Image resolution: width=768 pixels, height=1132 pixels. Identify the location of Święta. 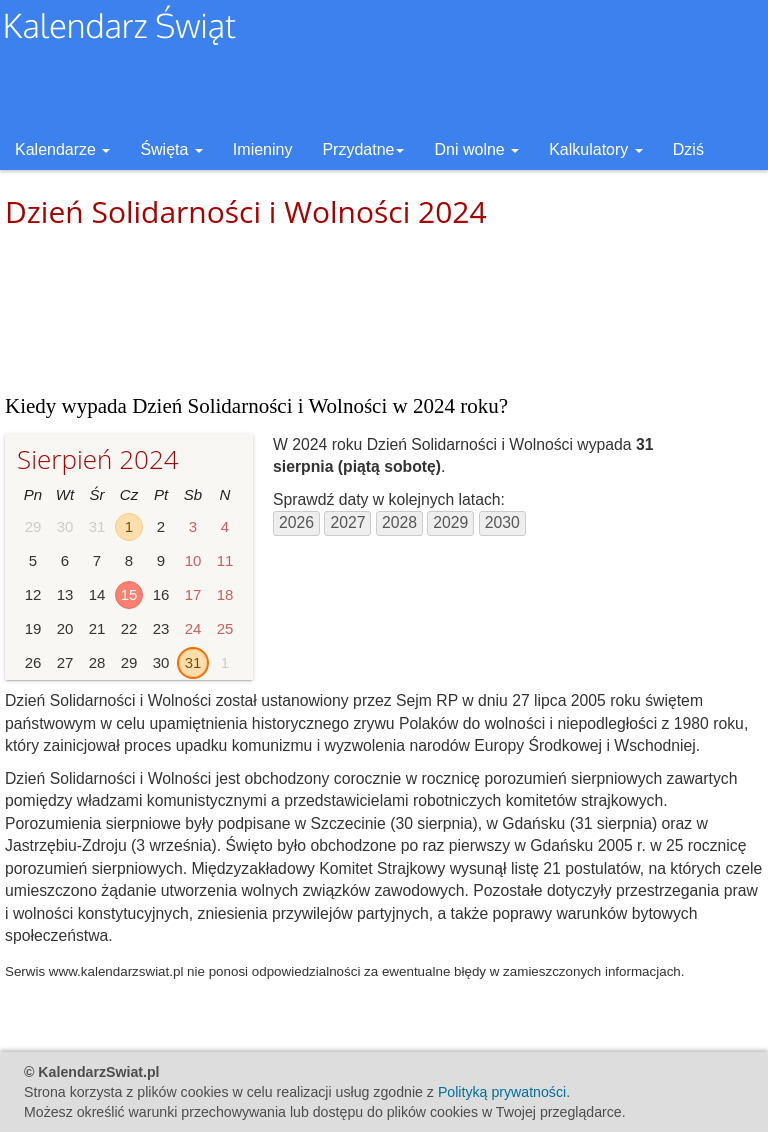
(171, 149).